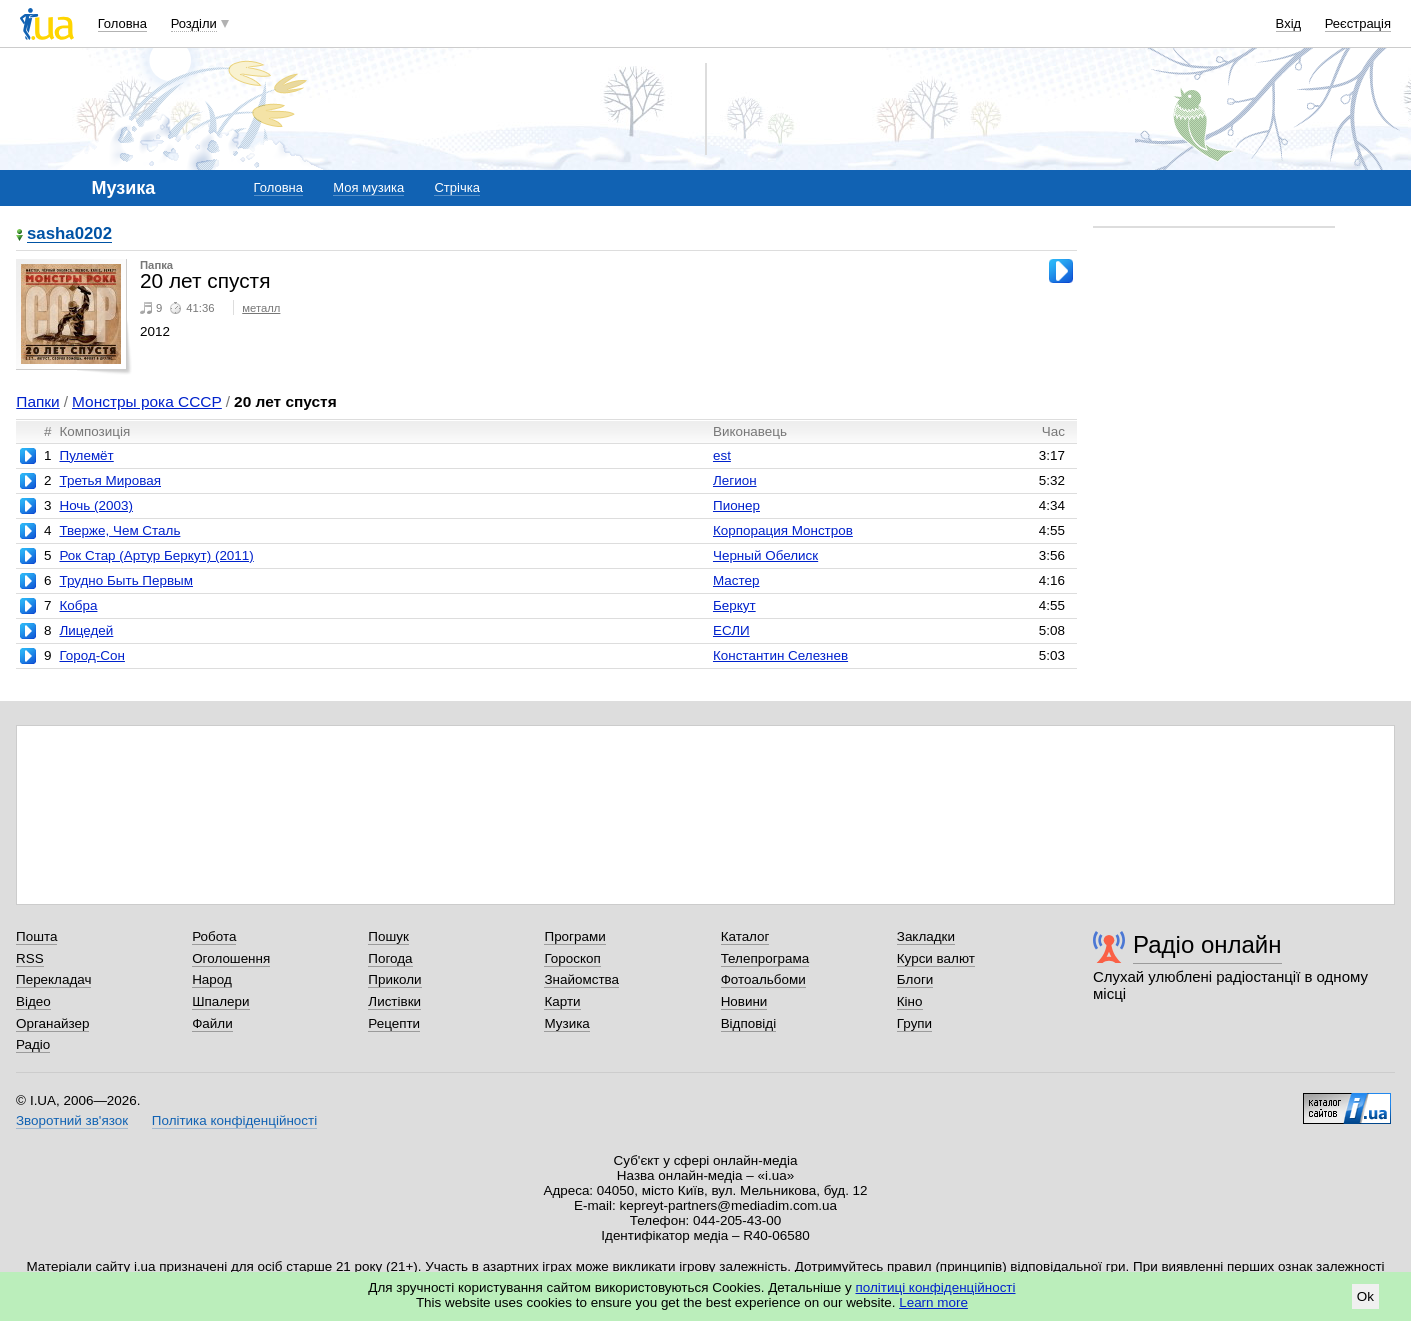 The image size is (1411, 1321). Describe the element at coordinates (53, 979) in the screenshot. I see `Перекладач` at that location.